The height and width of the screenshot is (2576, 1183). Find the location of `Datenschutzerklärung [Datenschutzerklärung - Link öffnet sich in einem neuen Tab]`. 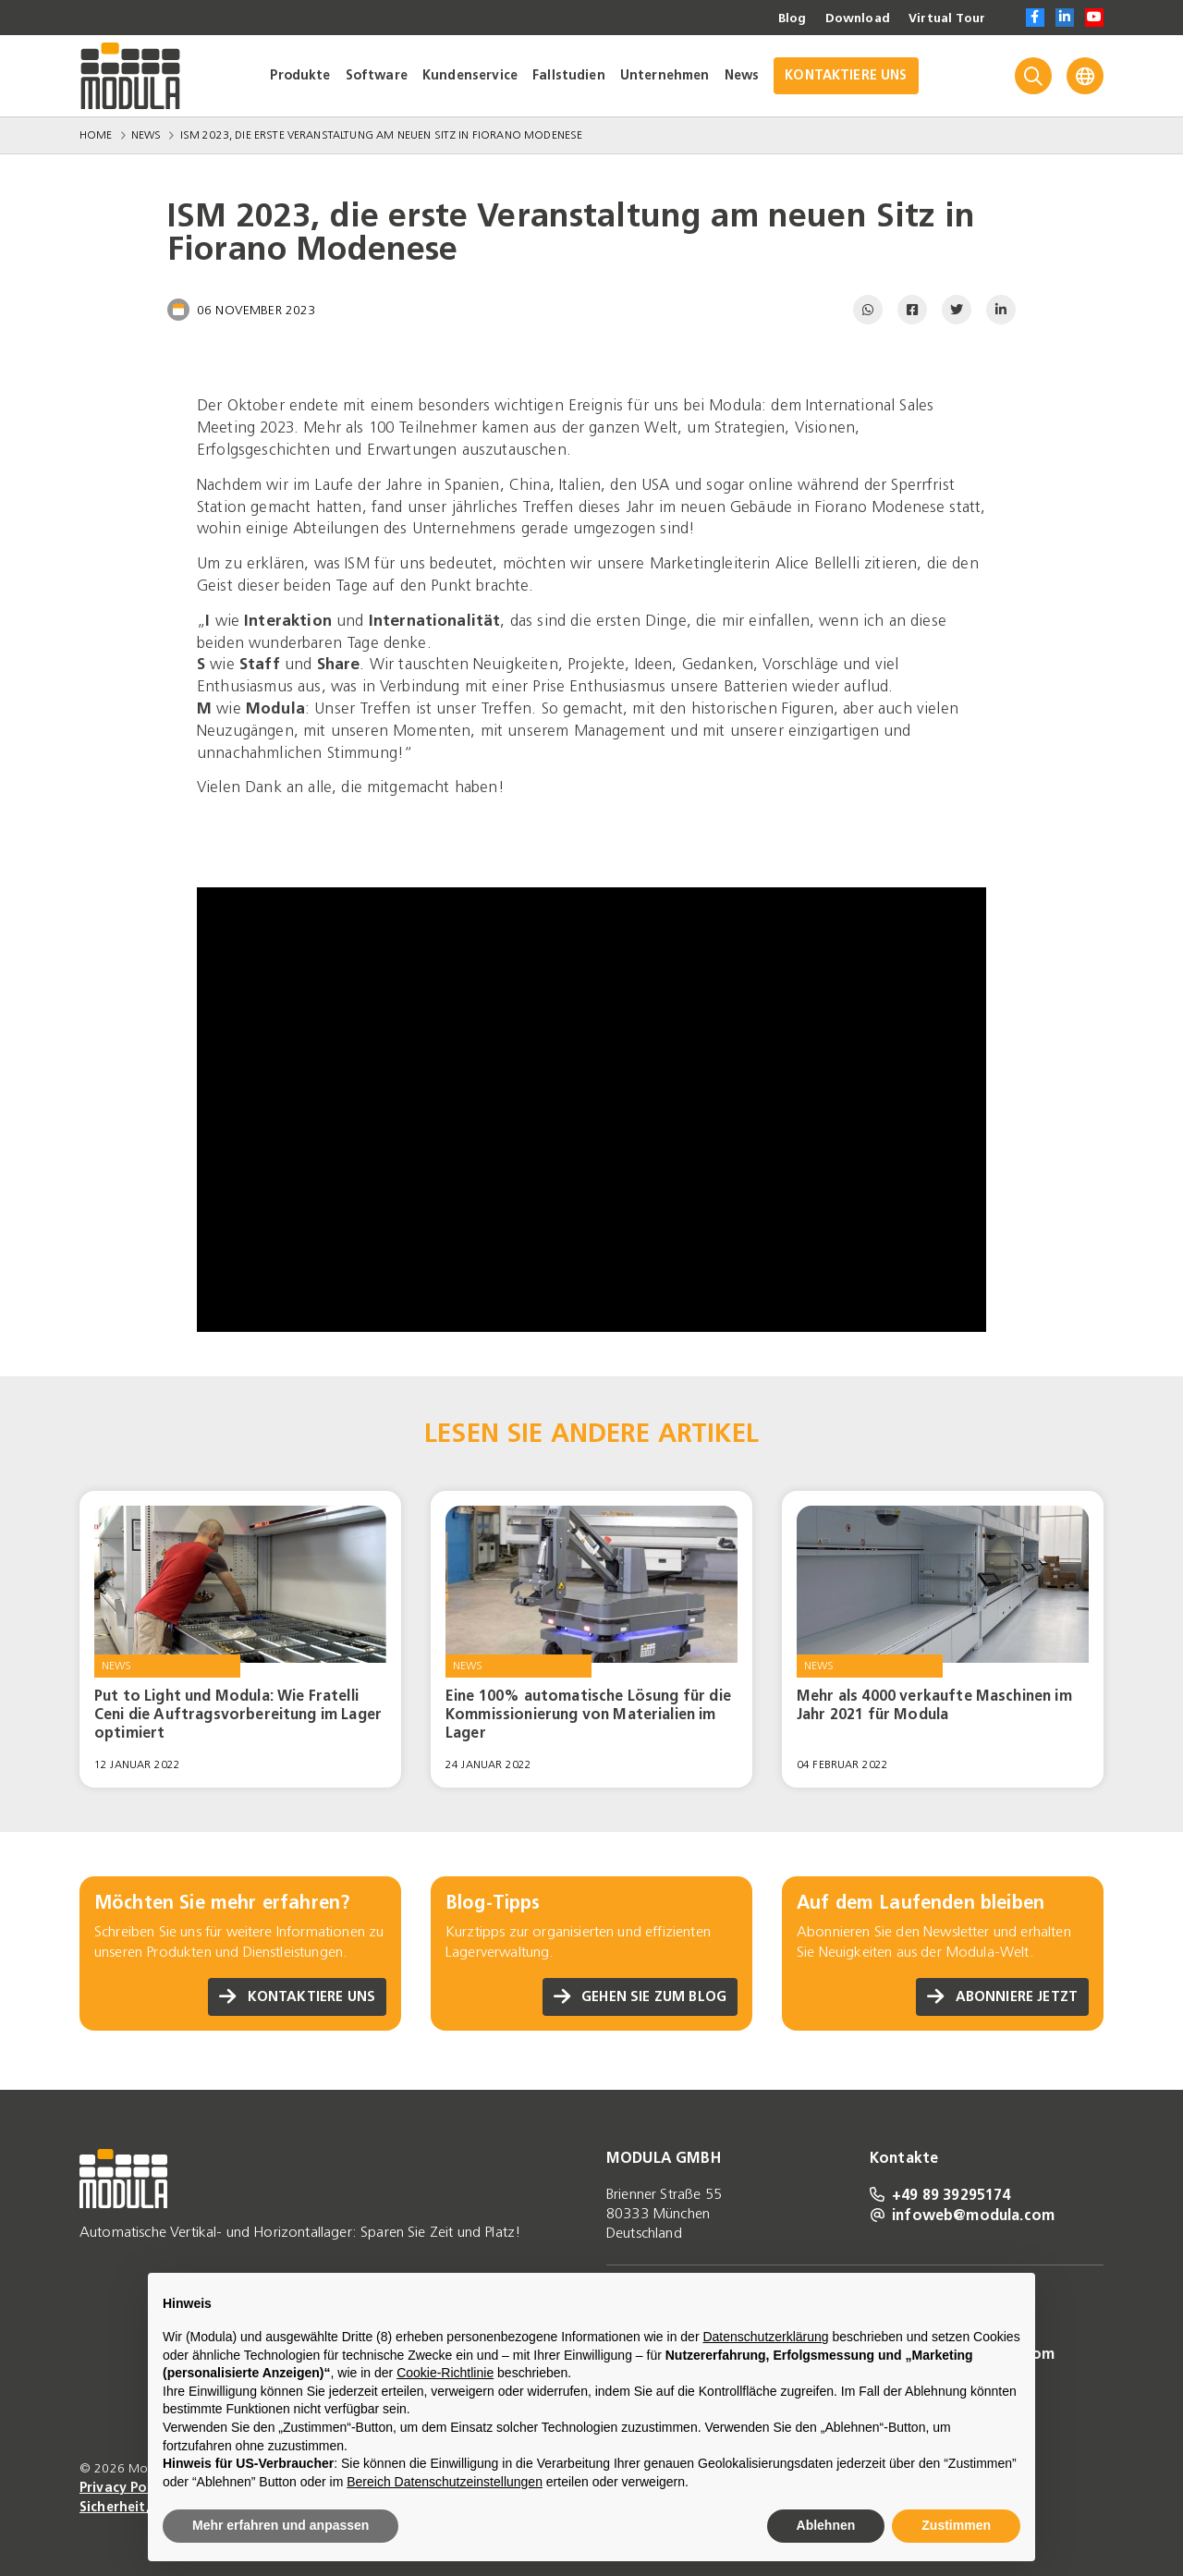

Datenschutzerklärung [Datenschutzerklärung - Link öffnet sich in einem neuen Tab] is located at coordinates (765, 2336).